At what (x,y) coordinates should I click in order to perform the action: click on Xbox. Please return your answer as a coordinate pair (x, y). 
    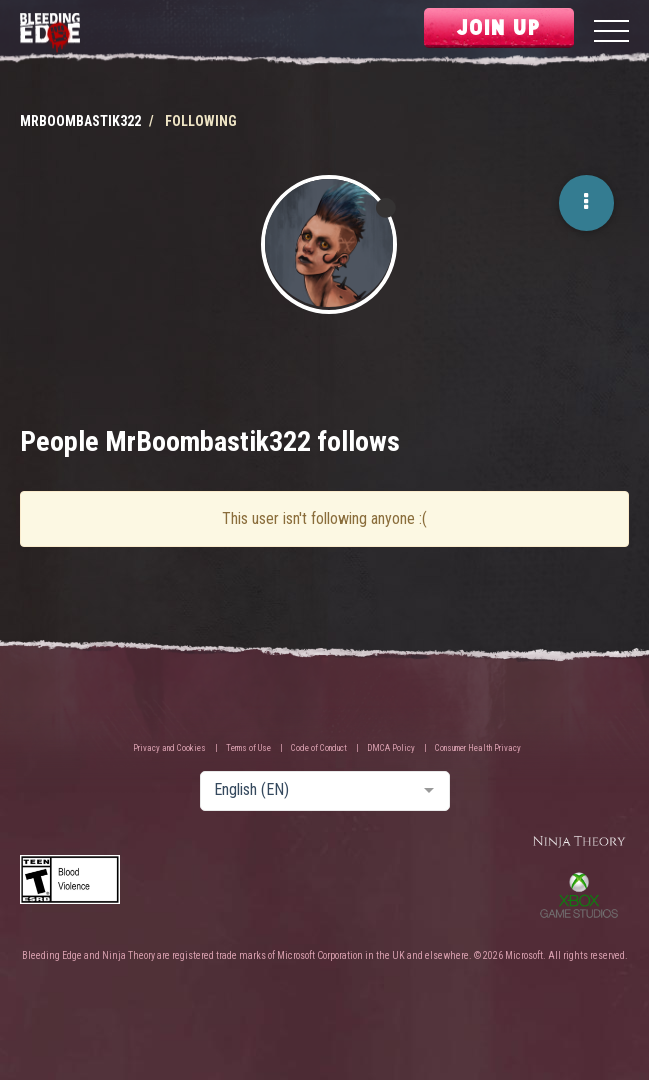
    Looking at the image, I should click on (579, 895).